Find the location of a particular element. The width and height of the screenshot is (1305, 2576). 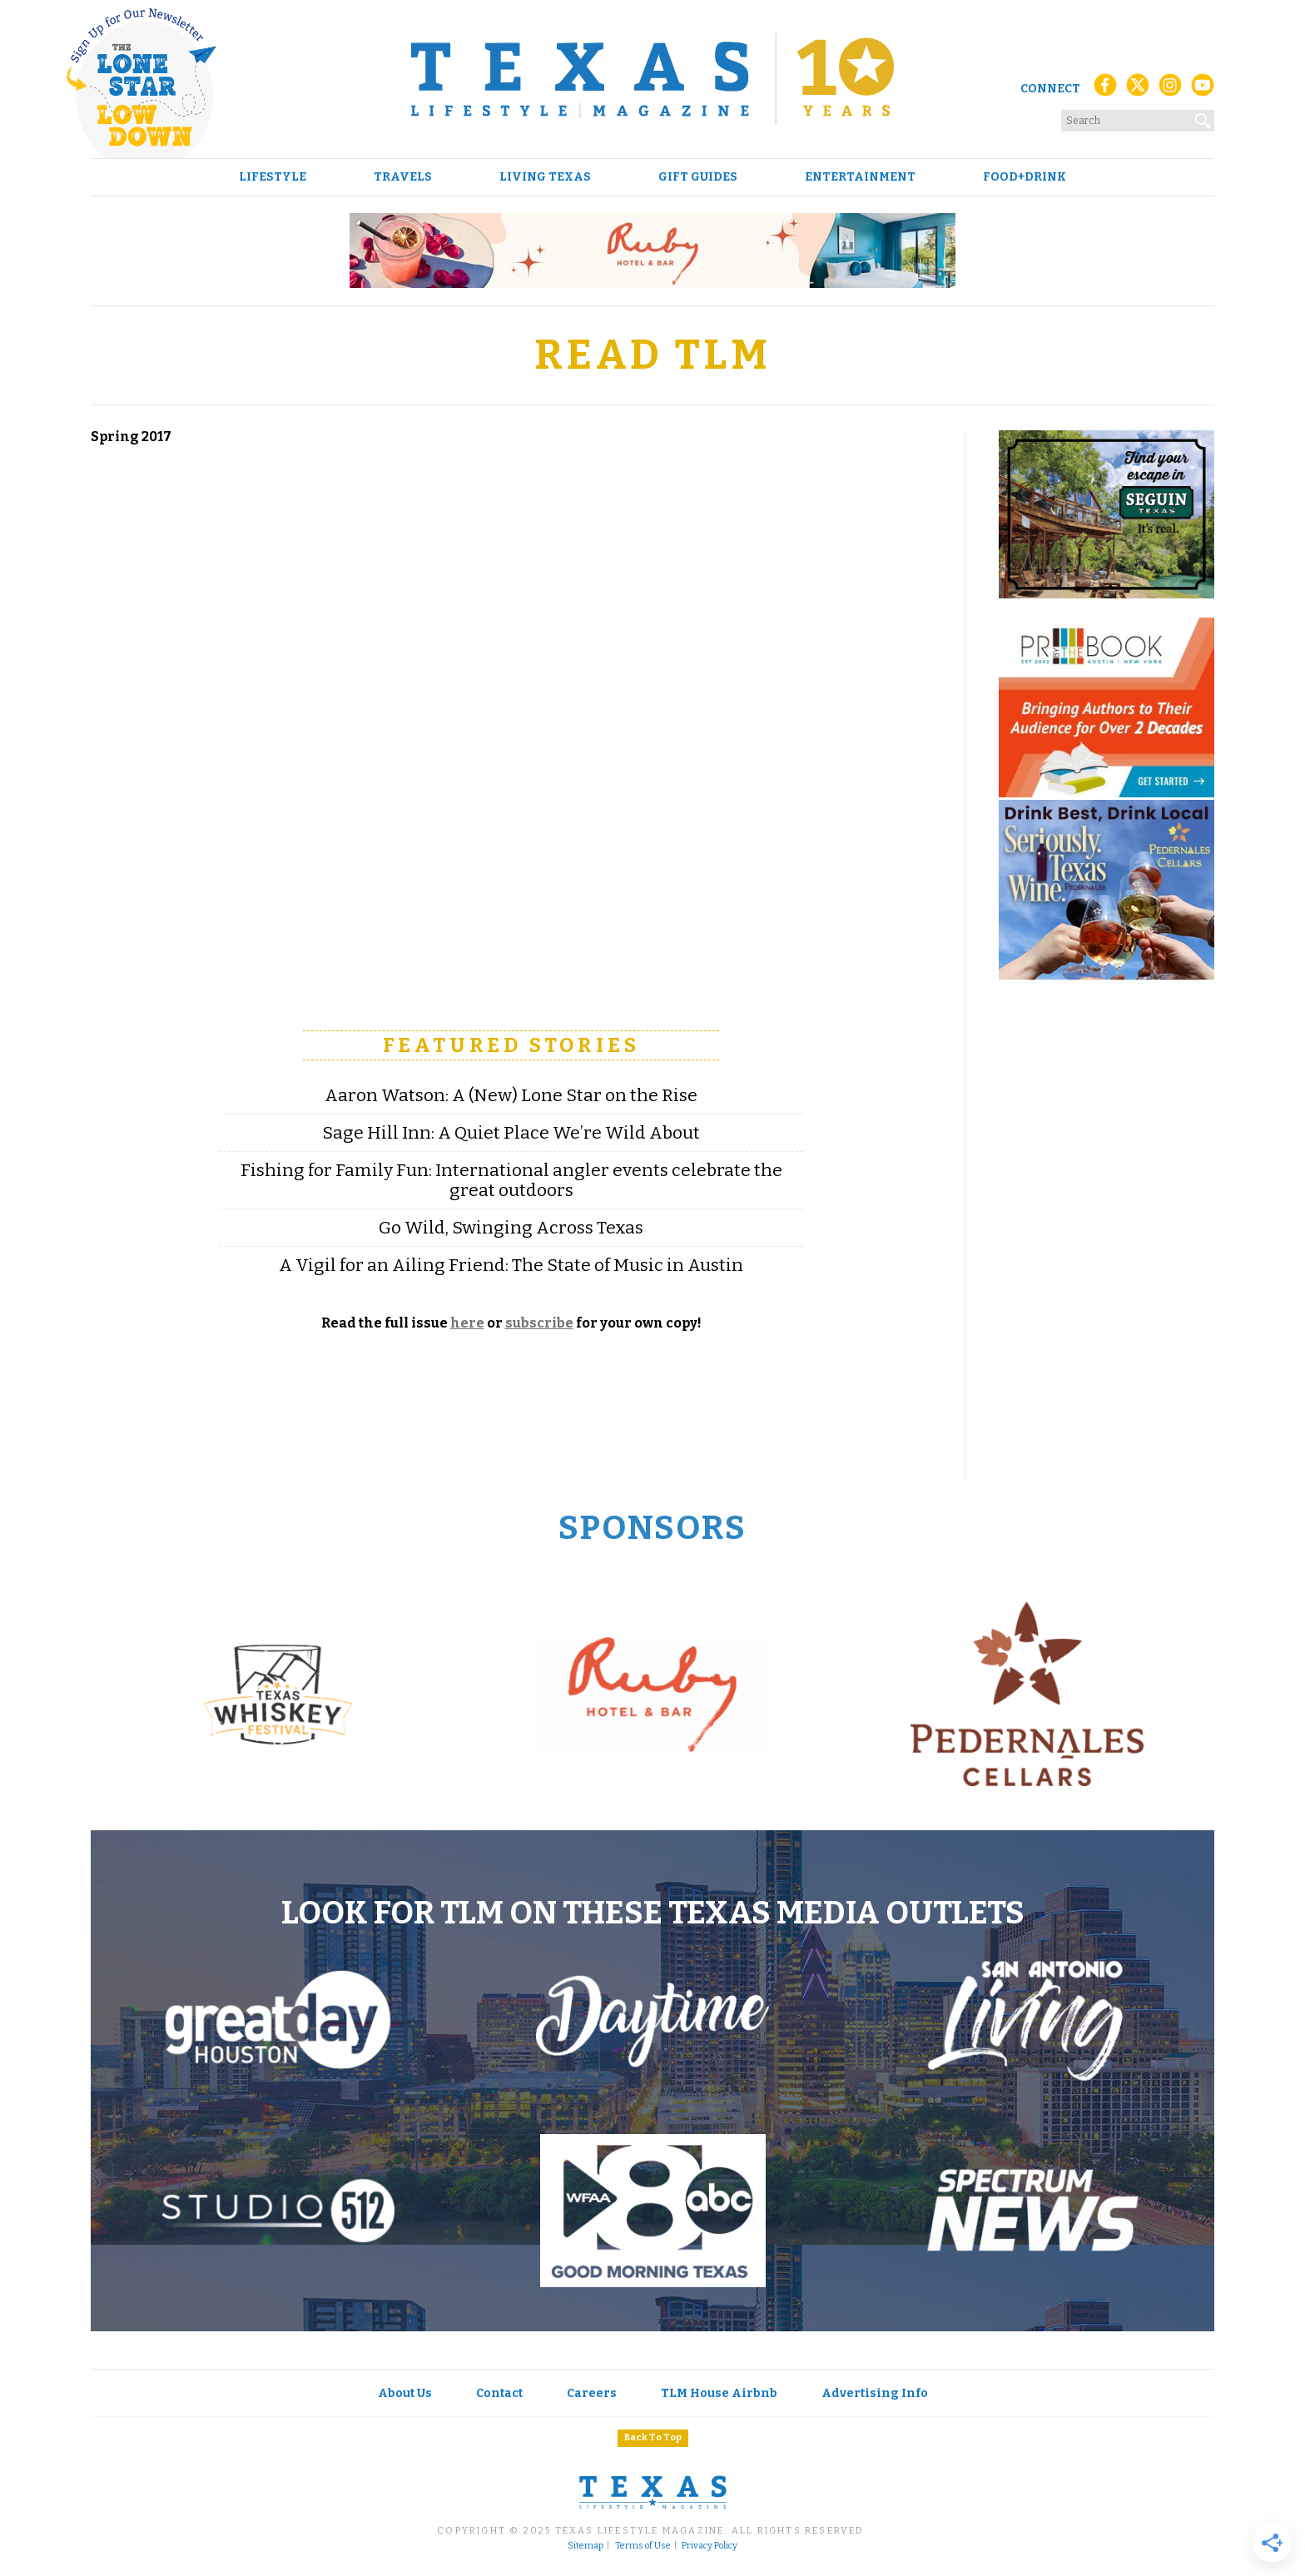

Food+Drink is located at coordinates (1024, 177).